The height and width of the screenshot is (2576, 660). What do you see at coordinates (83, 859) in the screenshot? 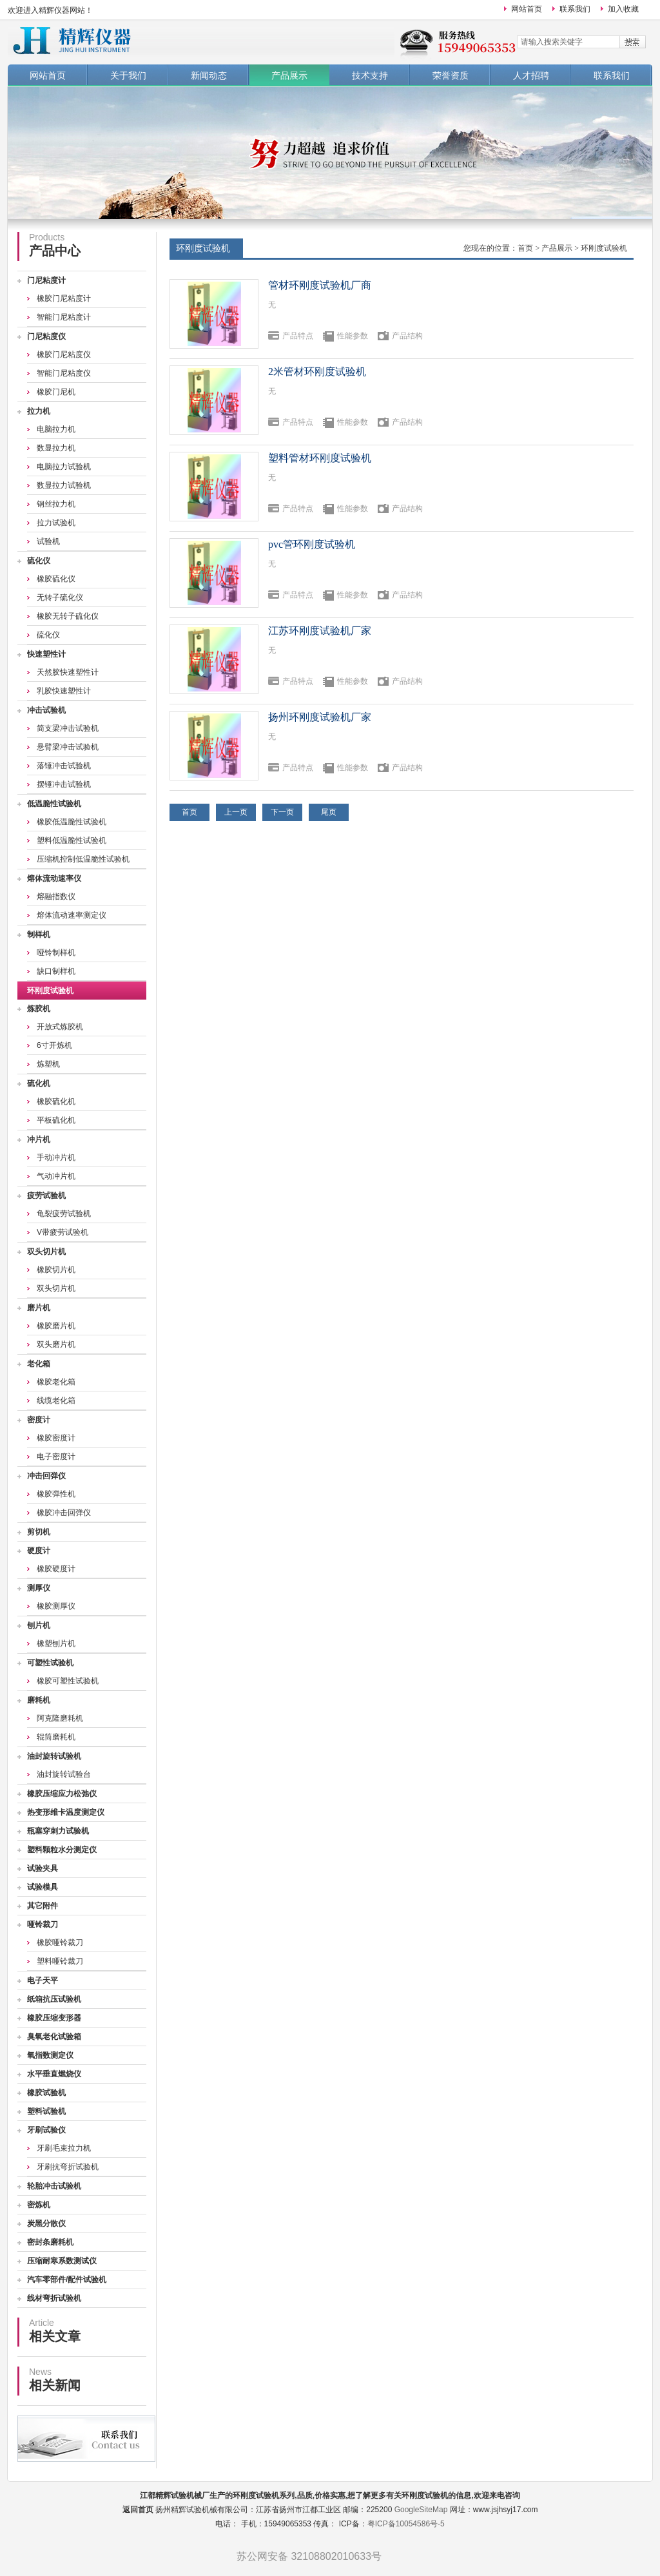
I see `压缩机控制低温脆性试验机` at bounding box center [83, 859].